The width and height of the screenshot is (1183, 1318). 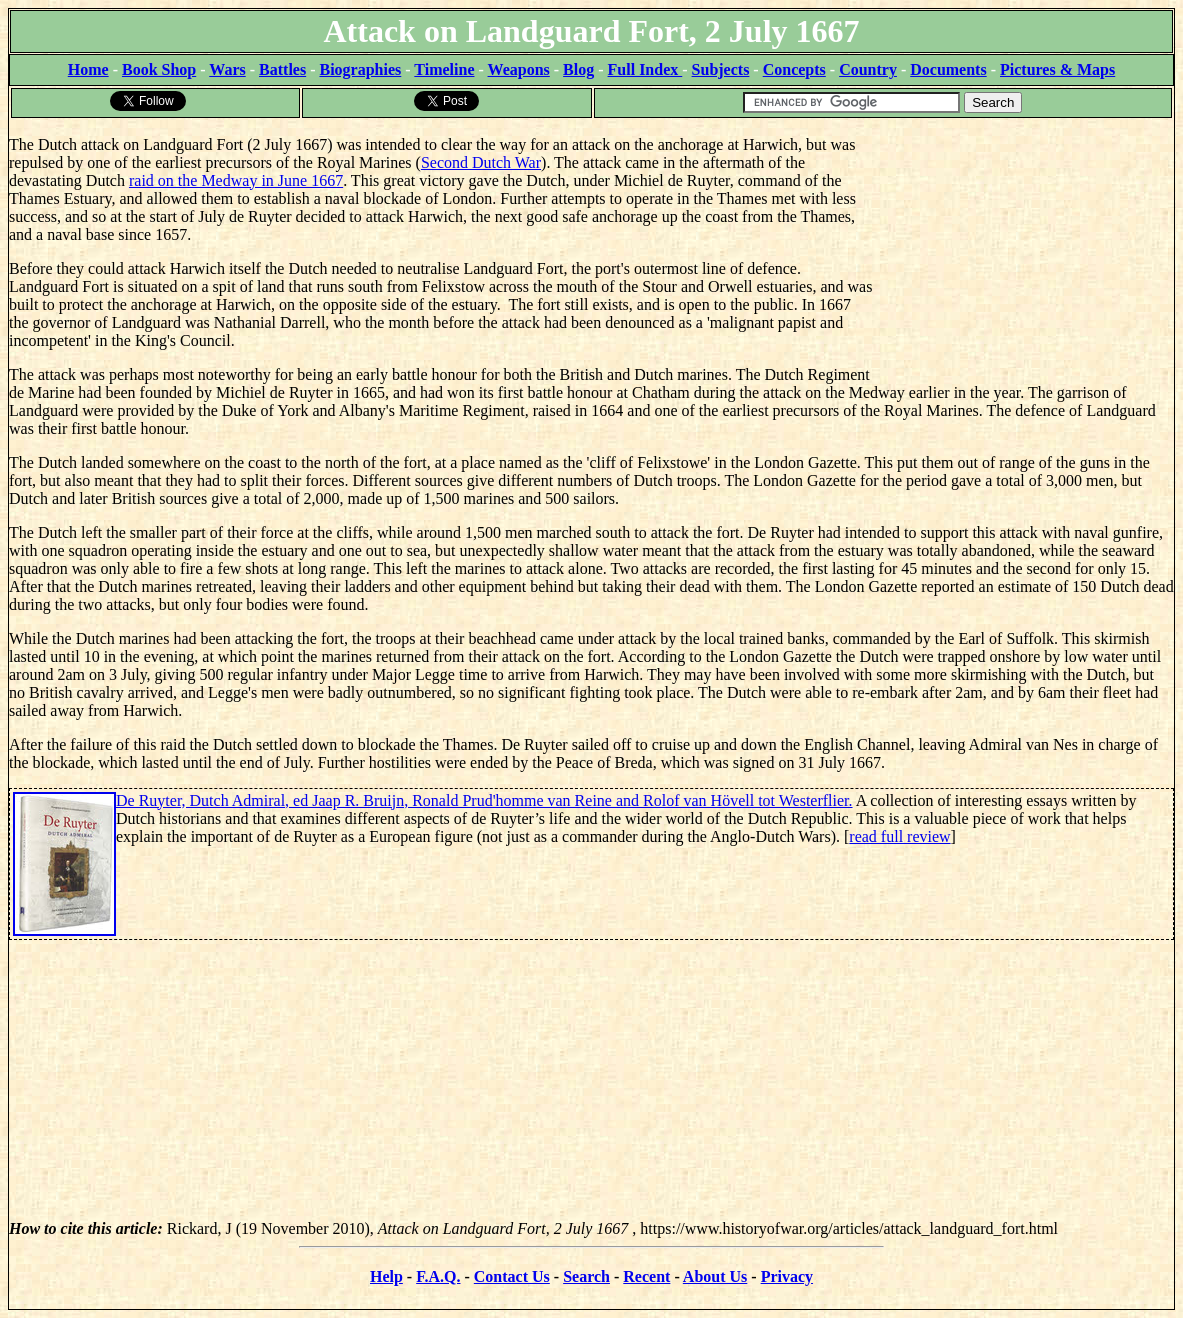 I want to click on Second Dutch War, so click(x=481, y=162).